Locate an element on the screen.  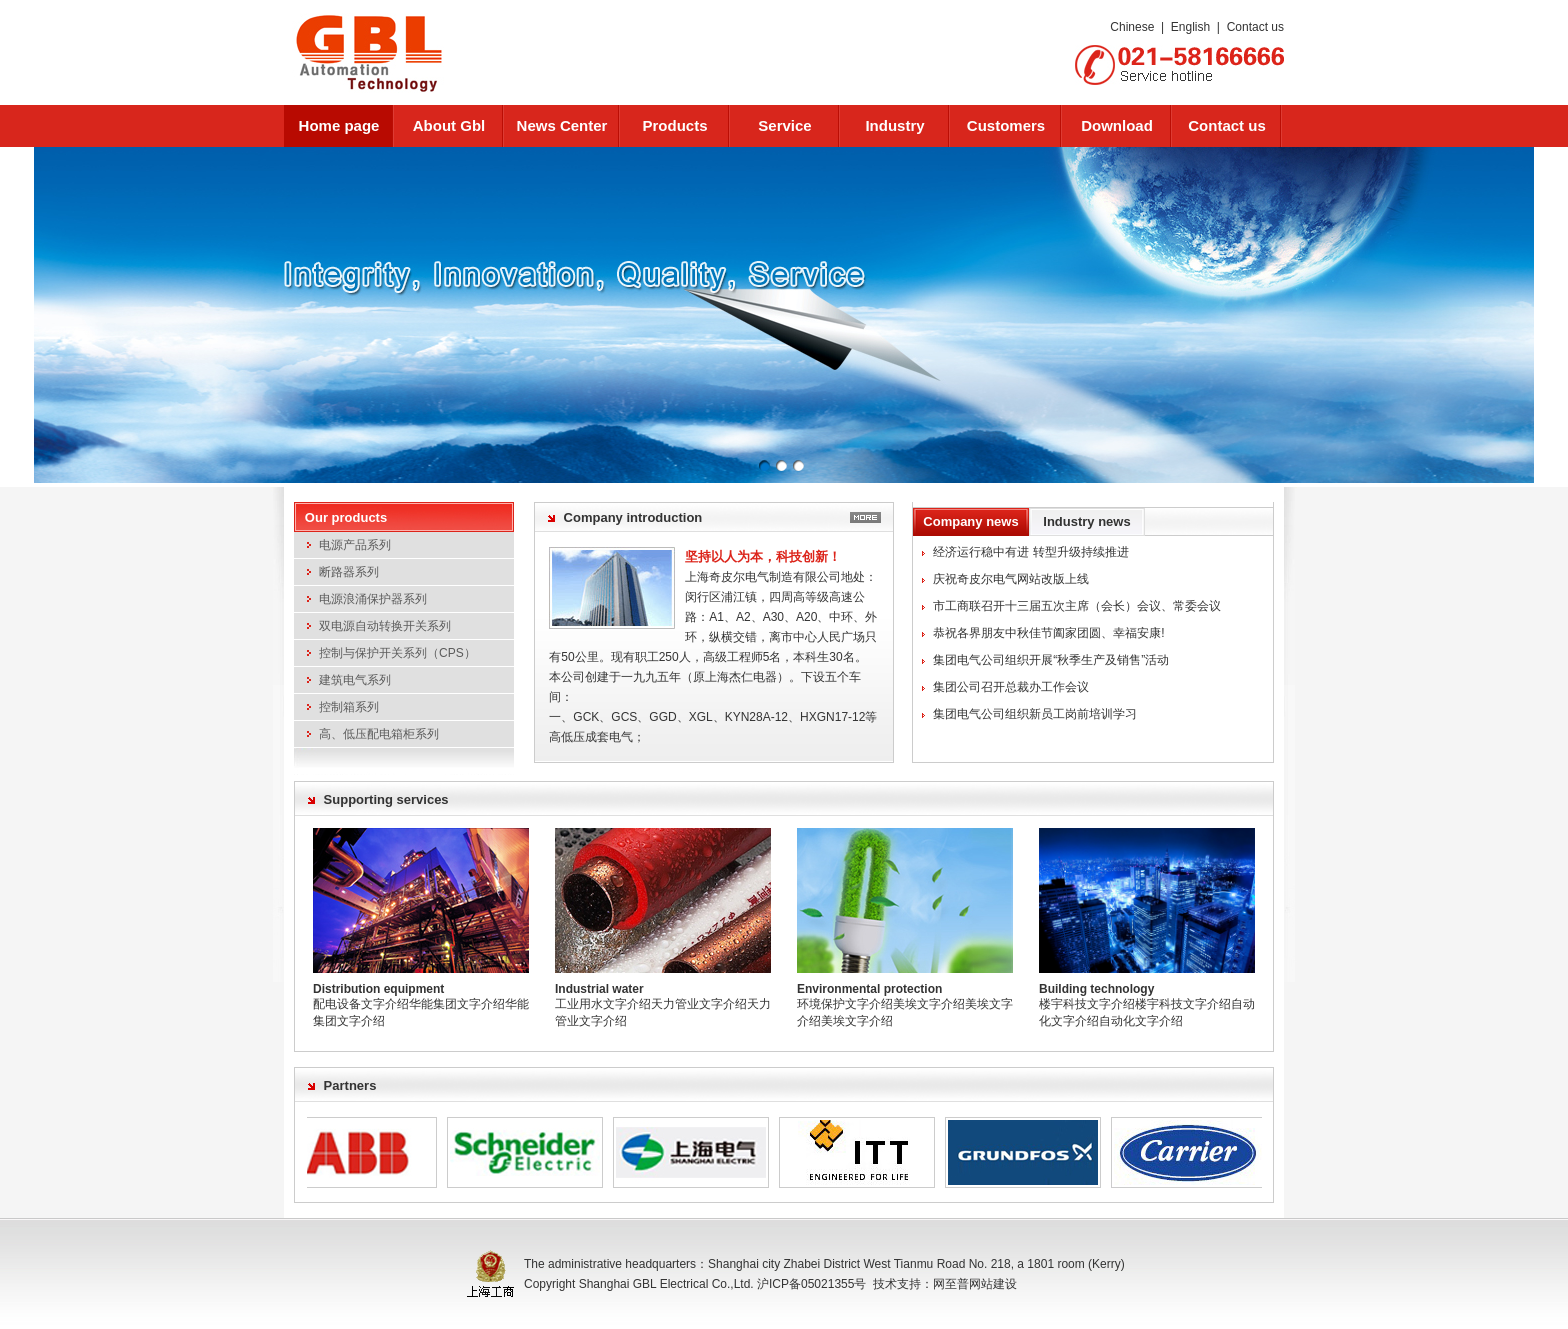
市工商联召开十三届五次主席（会长）会议、常委会议 is located at coordinates (1077, 606).